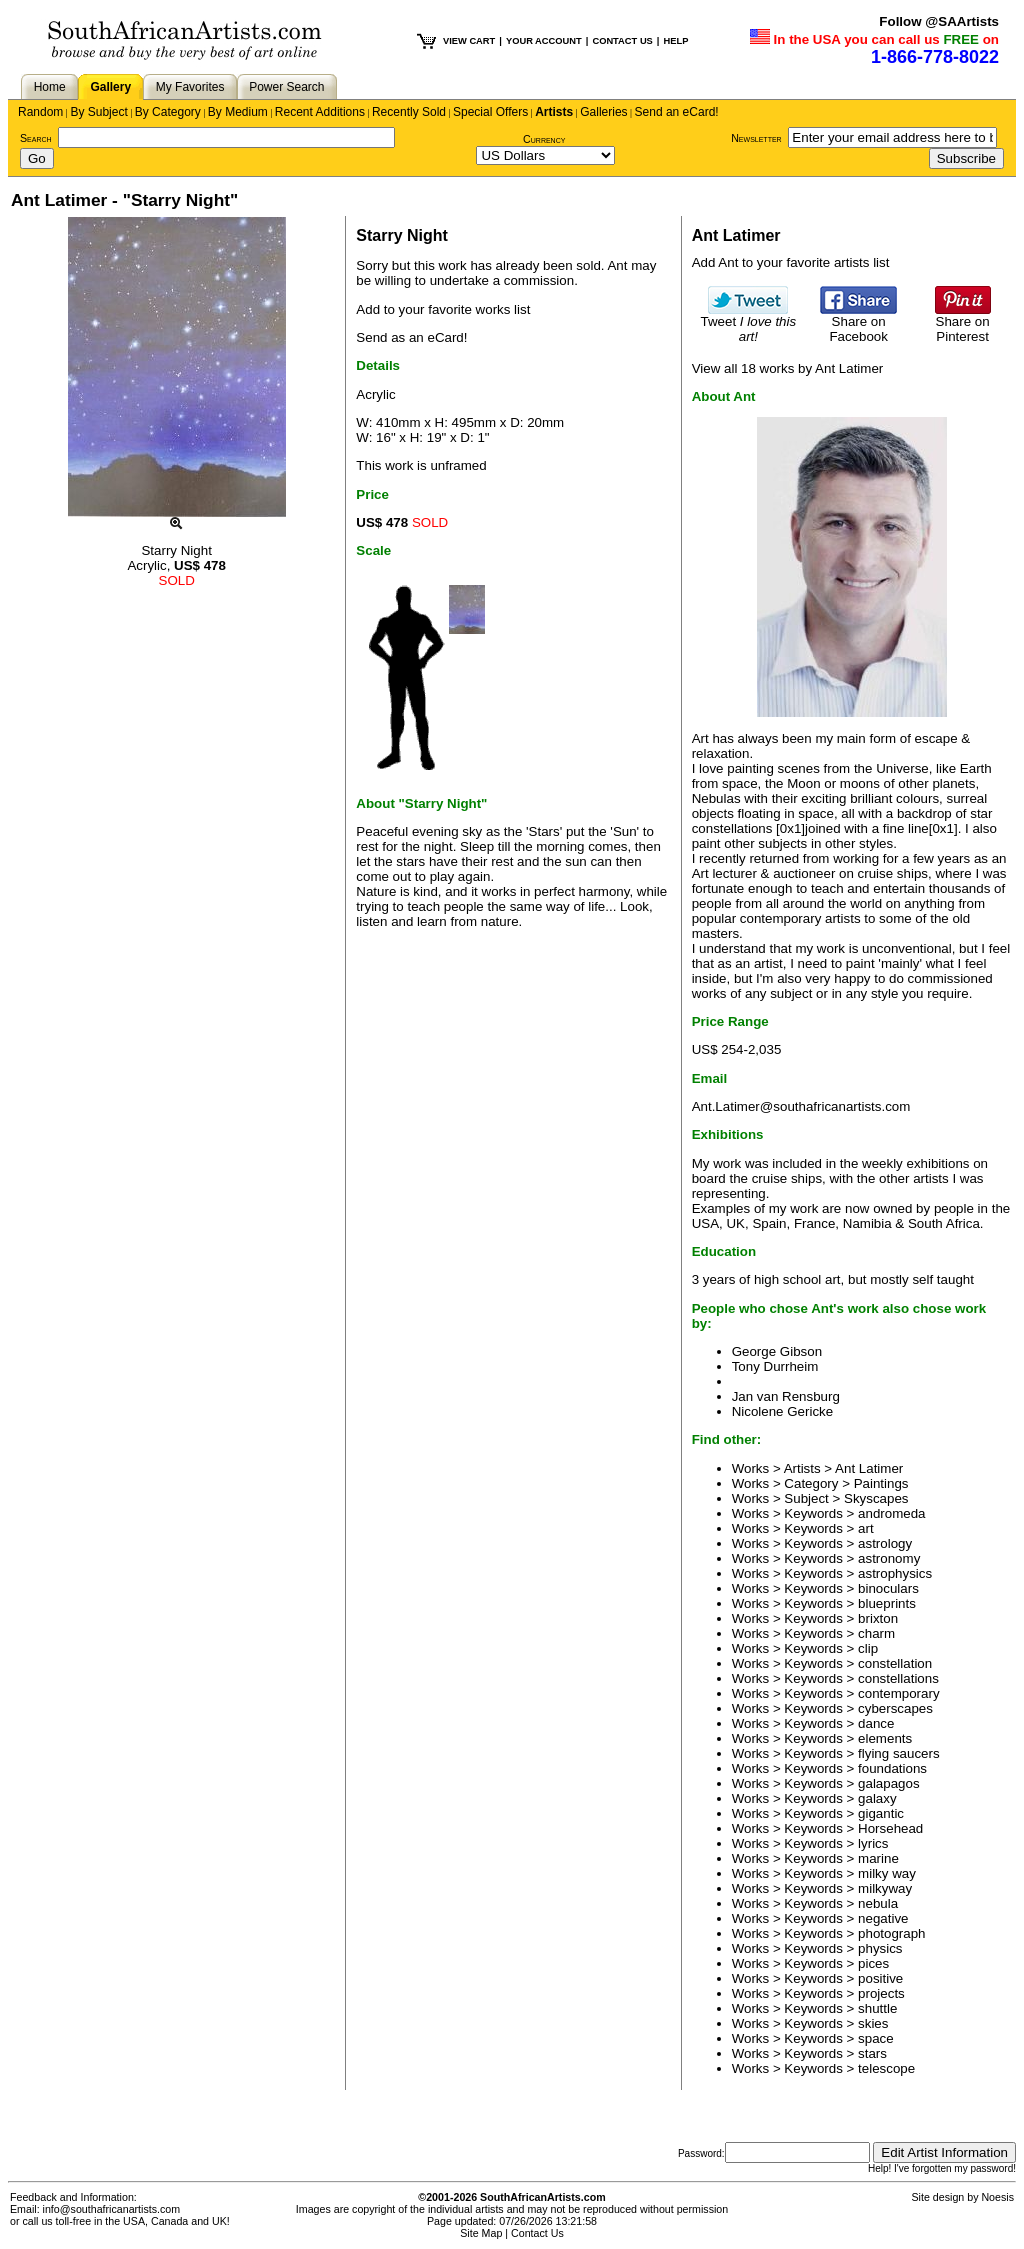 This screenshot has height=2249, width=1024. What do you see at coordinates (786, 1396) in the screenshot?
I see `Jan van Rensburg` at bounding box center [786, 1396].